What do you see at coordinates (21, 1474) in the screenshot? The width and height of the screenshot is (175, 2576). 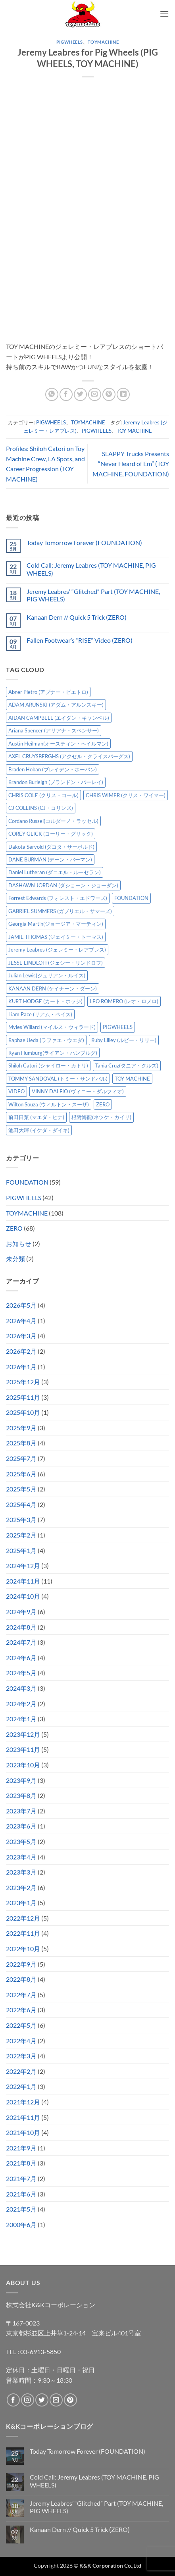 I see `2025年6月` at bounding box center [21, 1474].